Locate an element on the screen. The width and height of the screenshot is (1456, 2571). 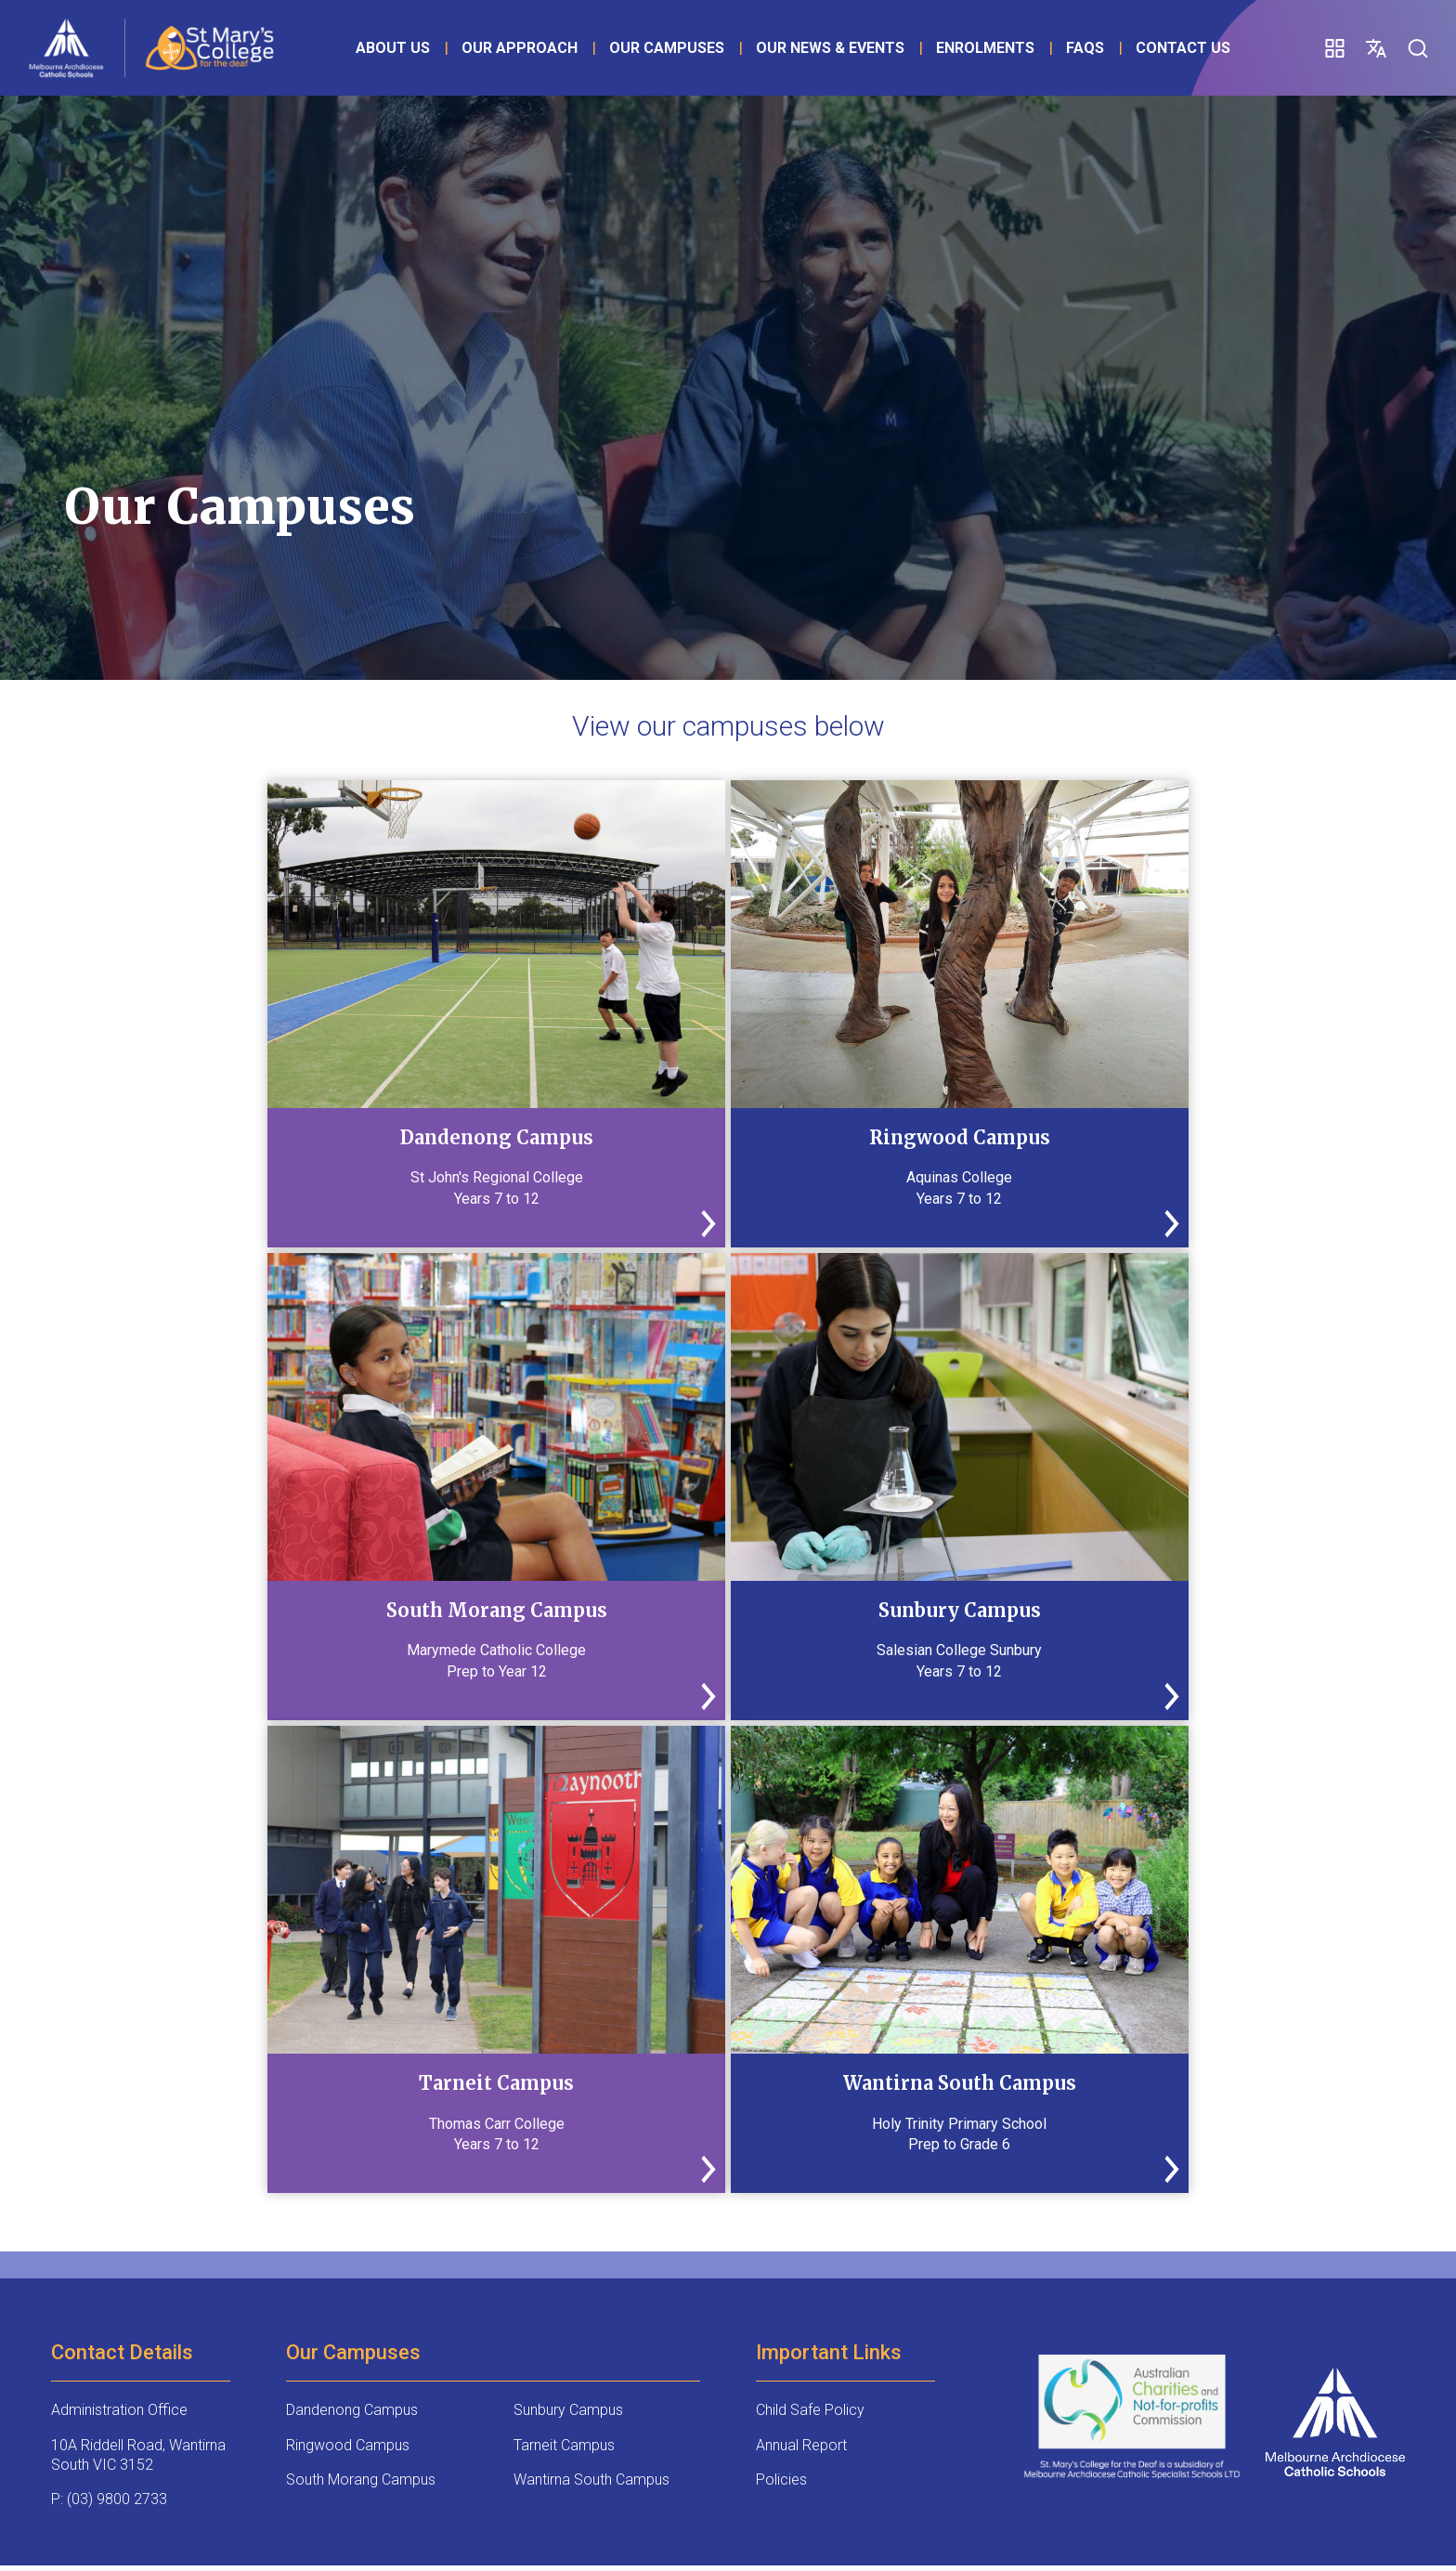
Site Design: Copyright 2025 - JWAM is located at coordinates (176, 2518).